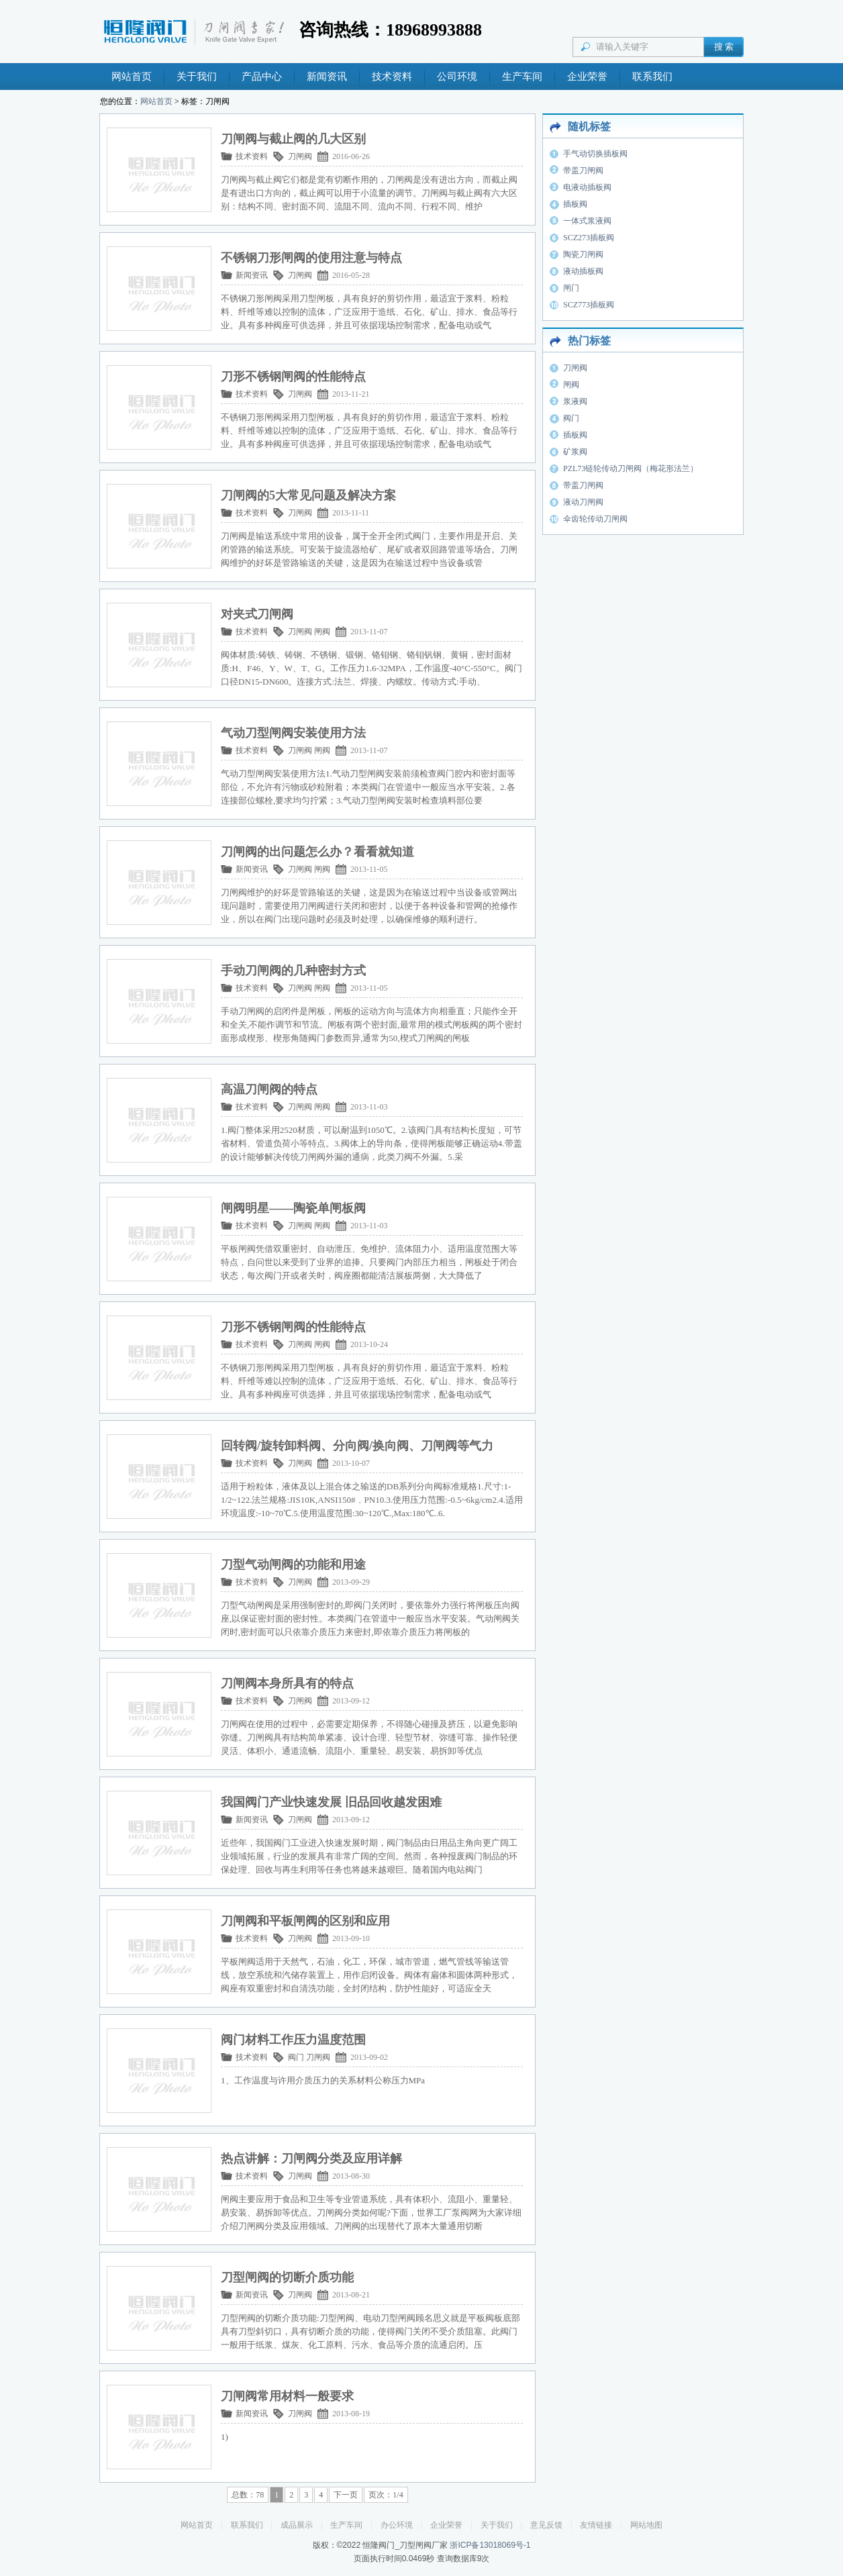 The image size is (843, 2576). I want to click on 伞齿轮传动刀闸阀, so click(595, 519).